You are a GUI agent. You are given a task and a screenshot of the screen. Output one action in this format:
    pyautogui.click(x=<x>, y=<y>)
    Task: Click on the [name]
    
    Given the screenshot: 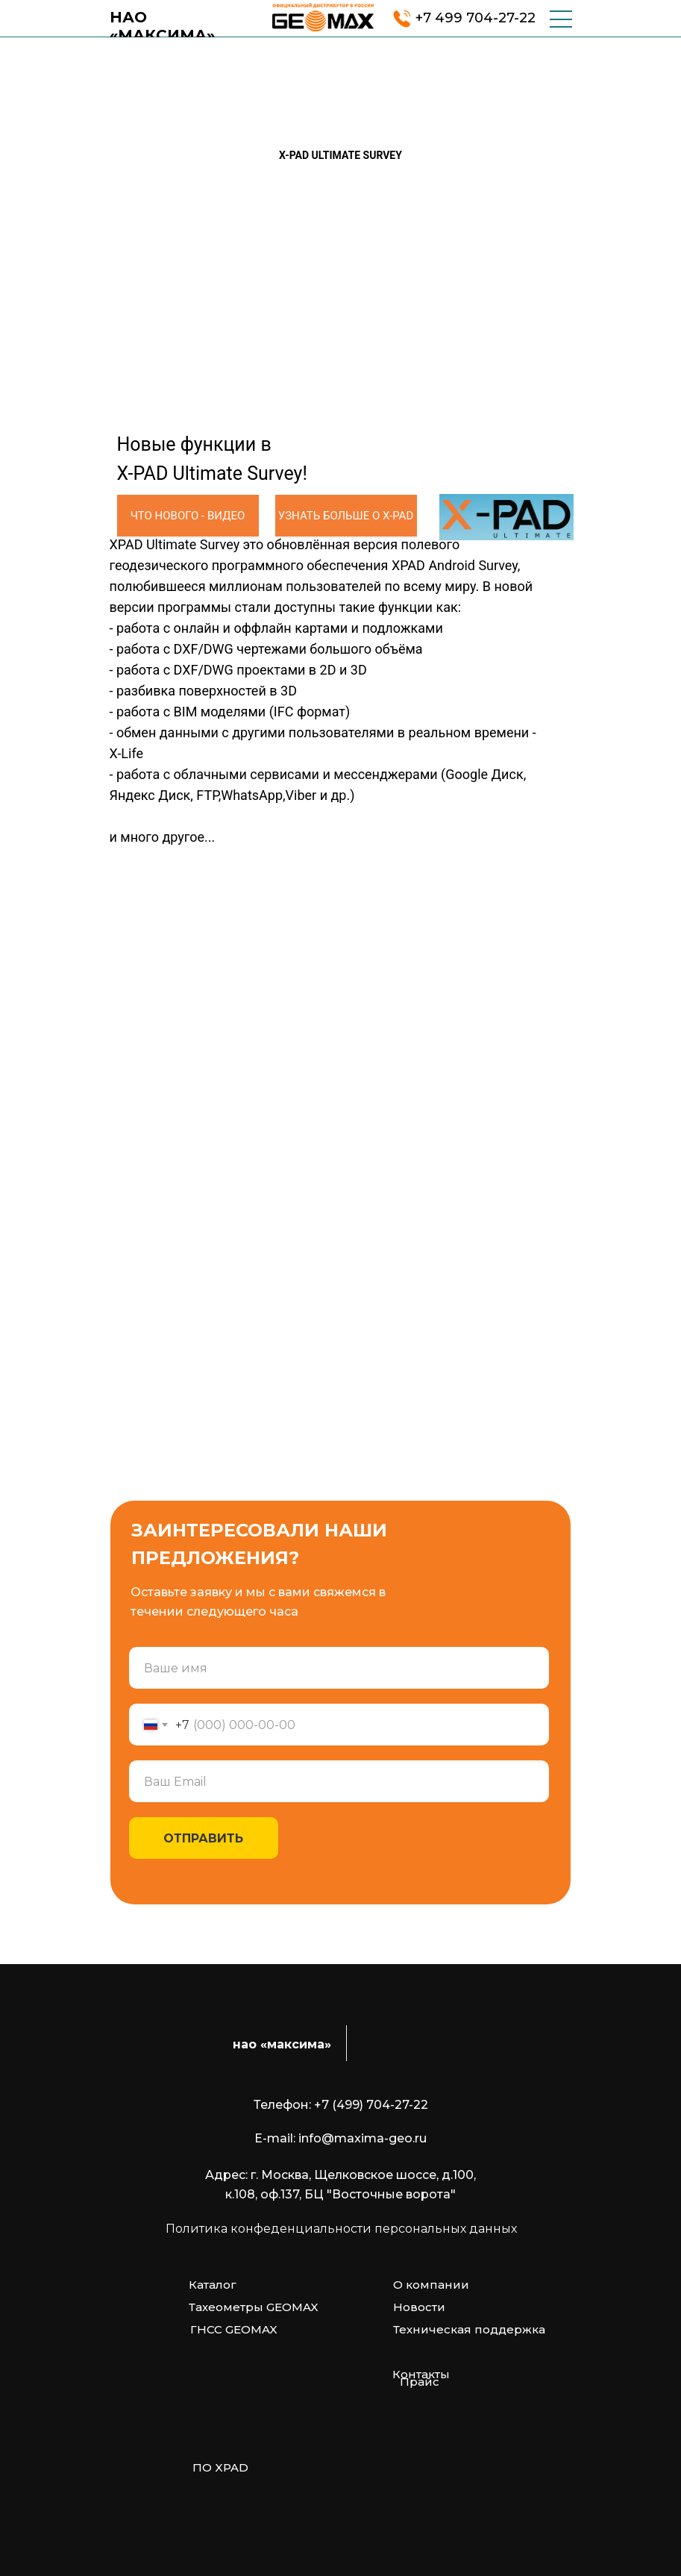 What is the action you would take?
    pyautogui.click(x=339, y=1668)
    